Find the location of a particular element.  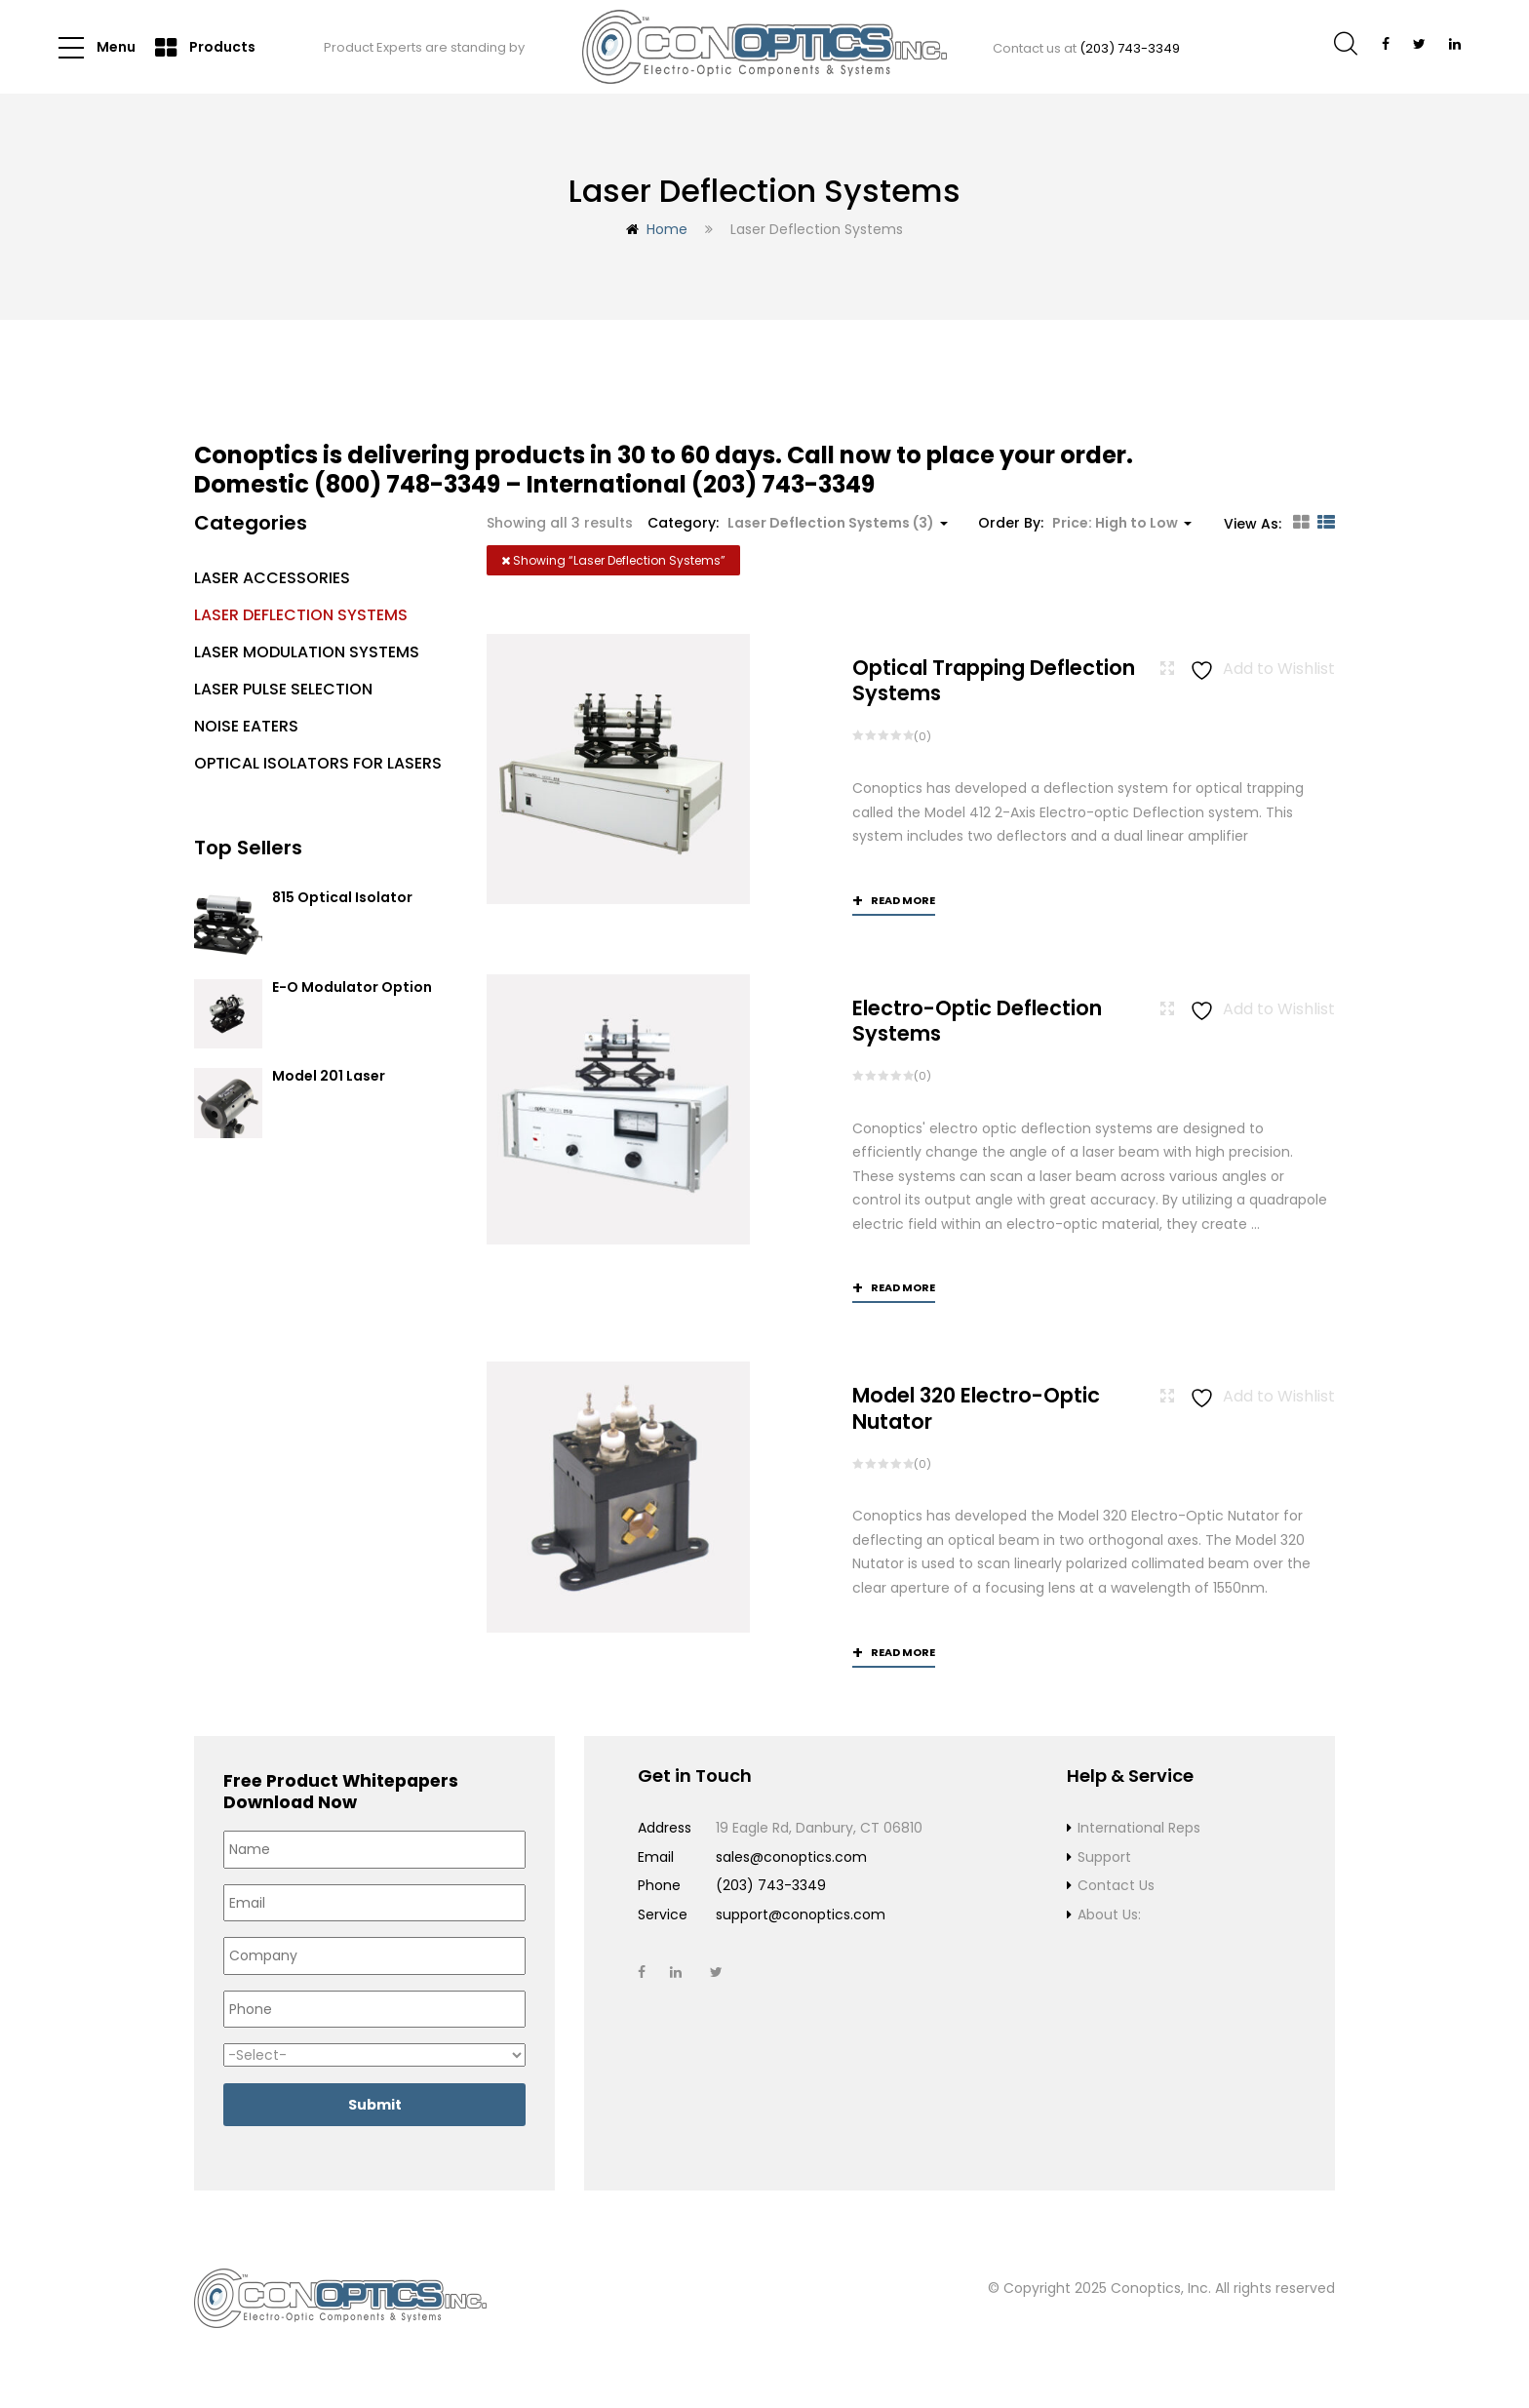

Products is located at coordinates (205, 47).